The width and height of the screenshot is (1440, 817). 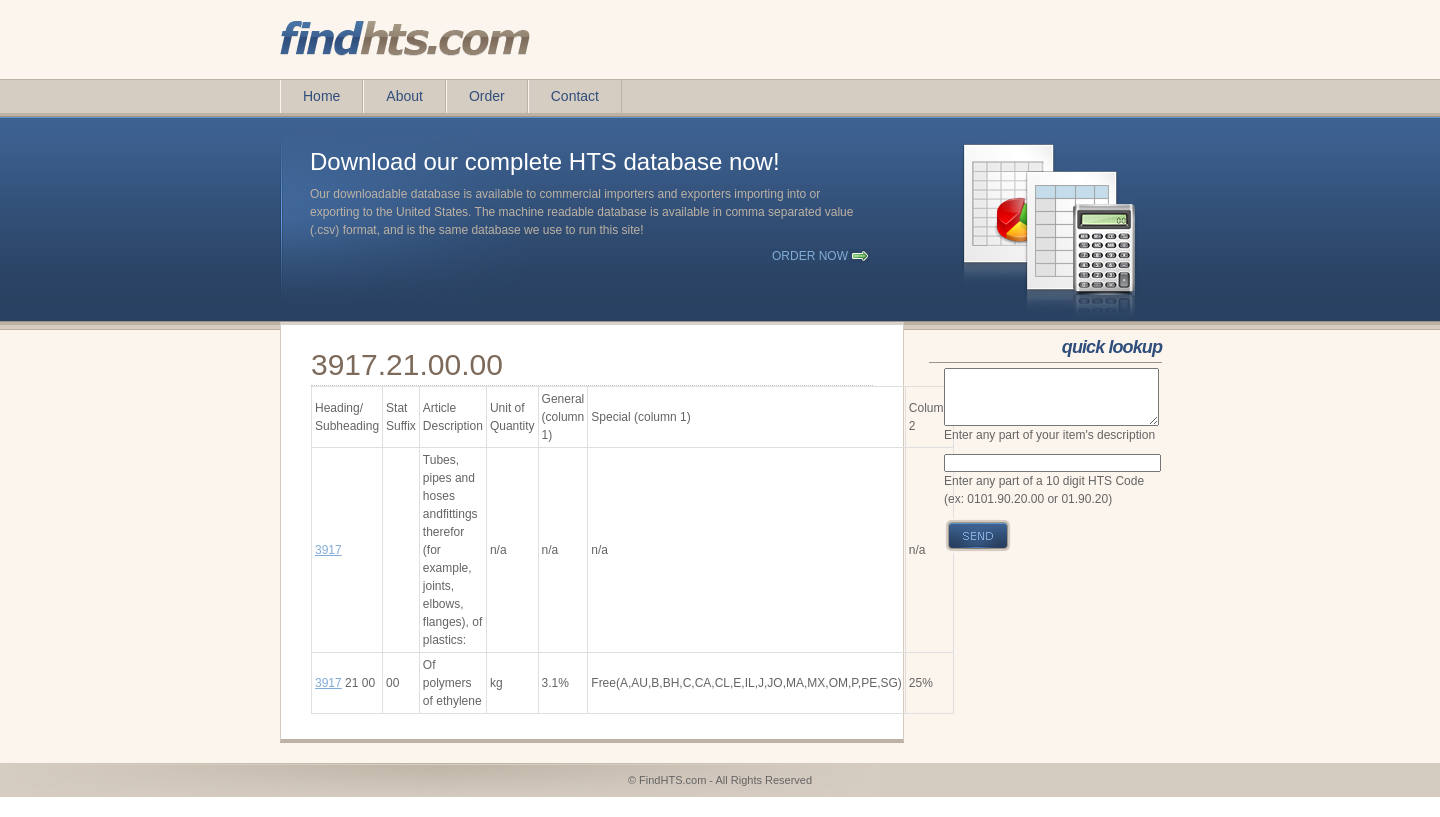 What do you see at coordinates (328, 550) in the screenshot?
I see `3917` at bounding box center [328, 550].